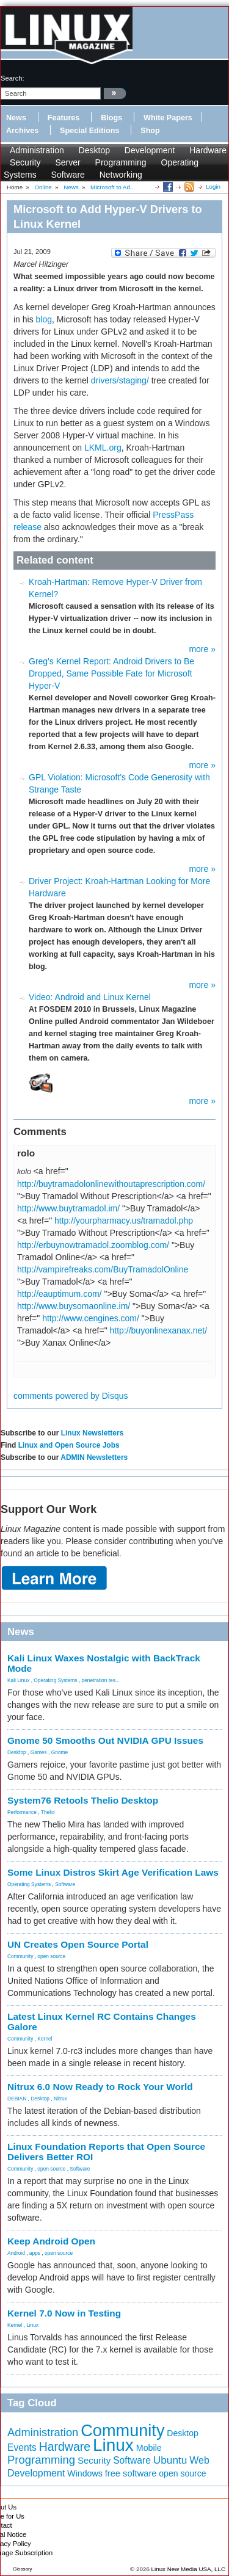 The width and height of the screenshot is (229, 2576). Describe the element at coordinates (123, 1220) in the screenshot. I see `http://yourpharmacy.us/tramadol.php` at that location.